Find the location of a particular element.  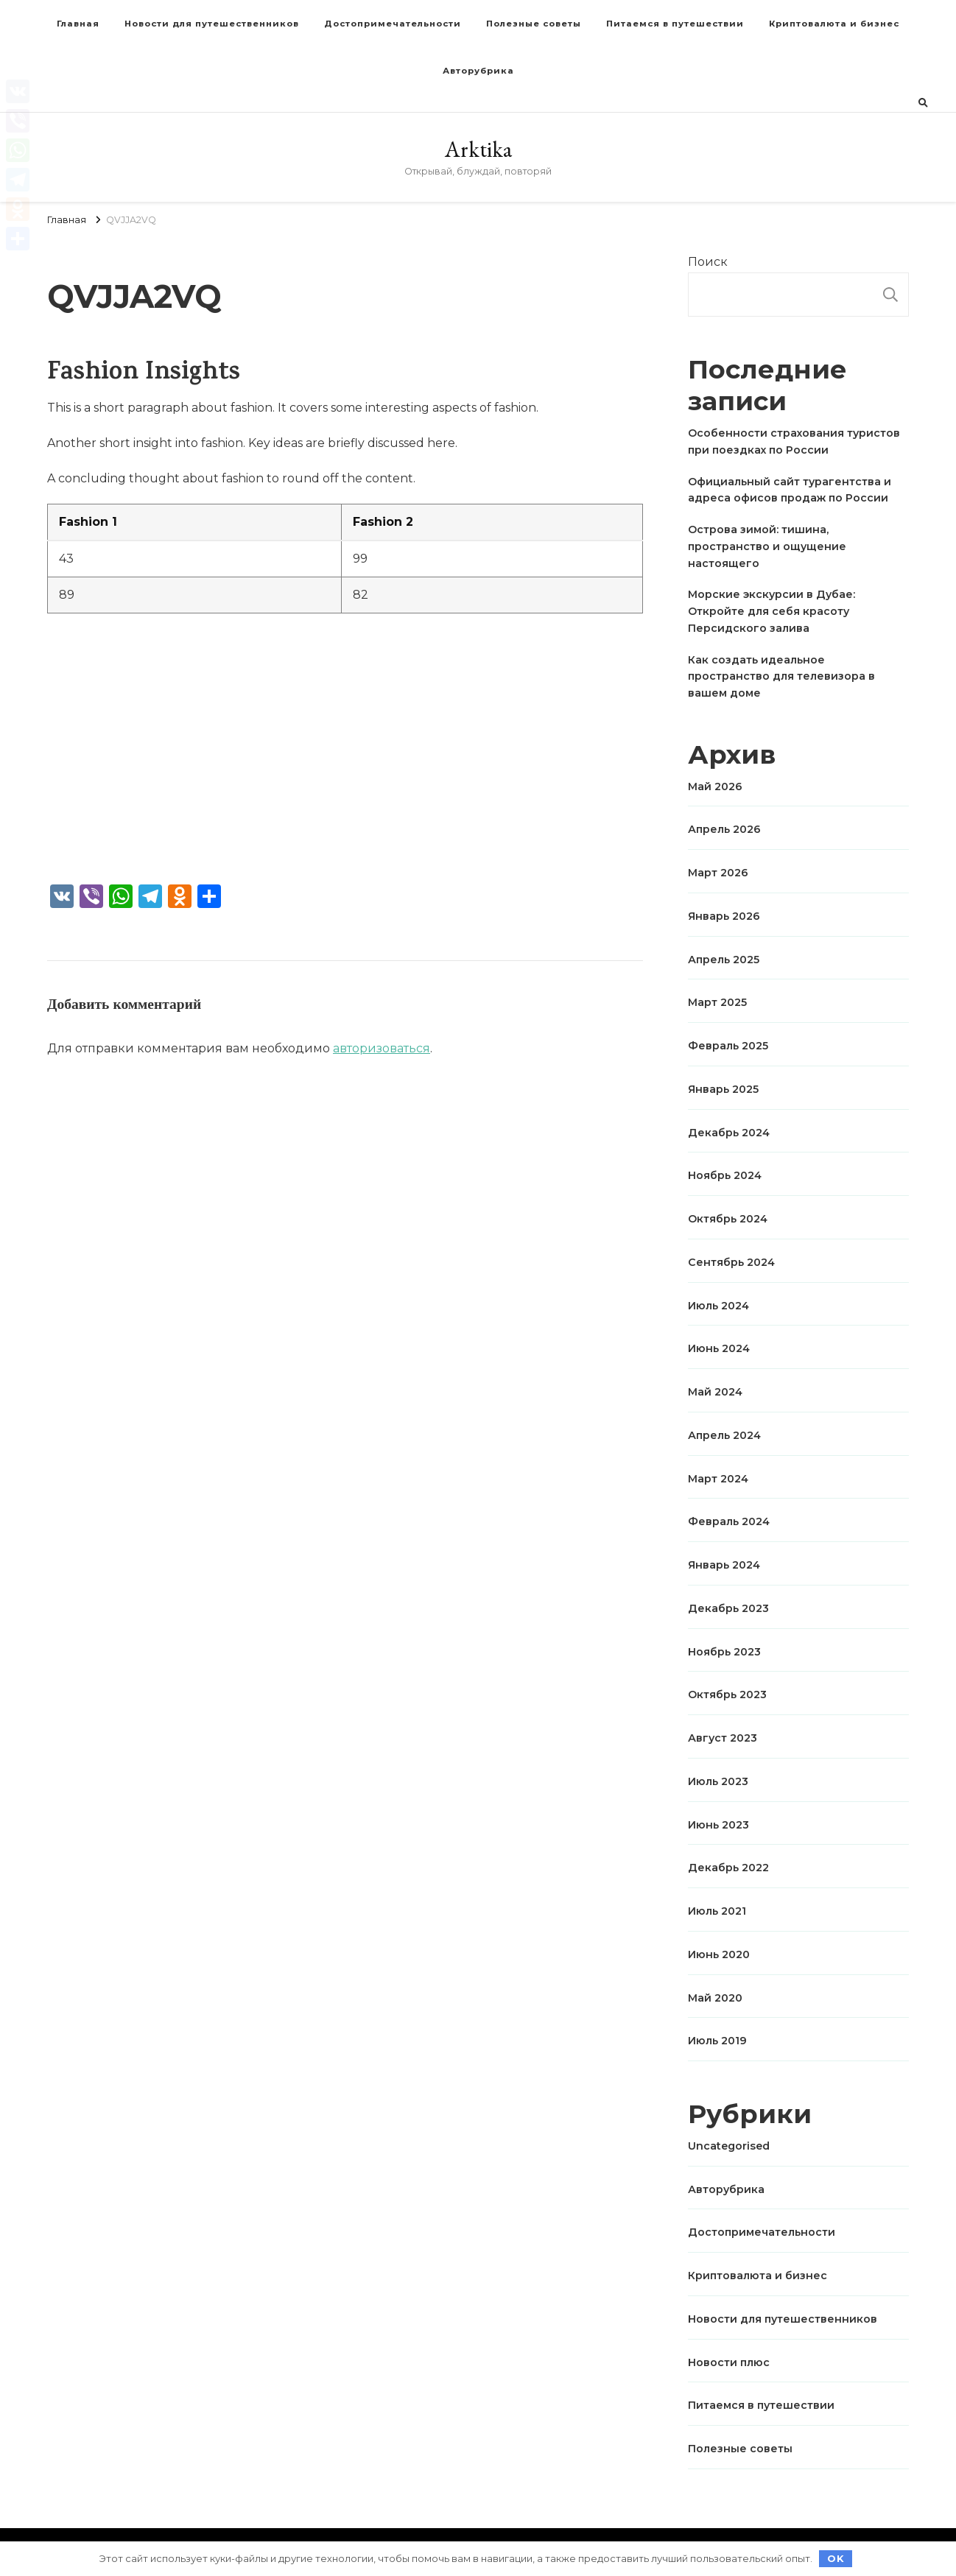

Как создать идеальное пространство для телевизора в вашем доме is located at coordinates (781, 676).